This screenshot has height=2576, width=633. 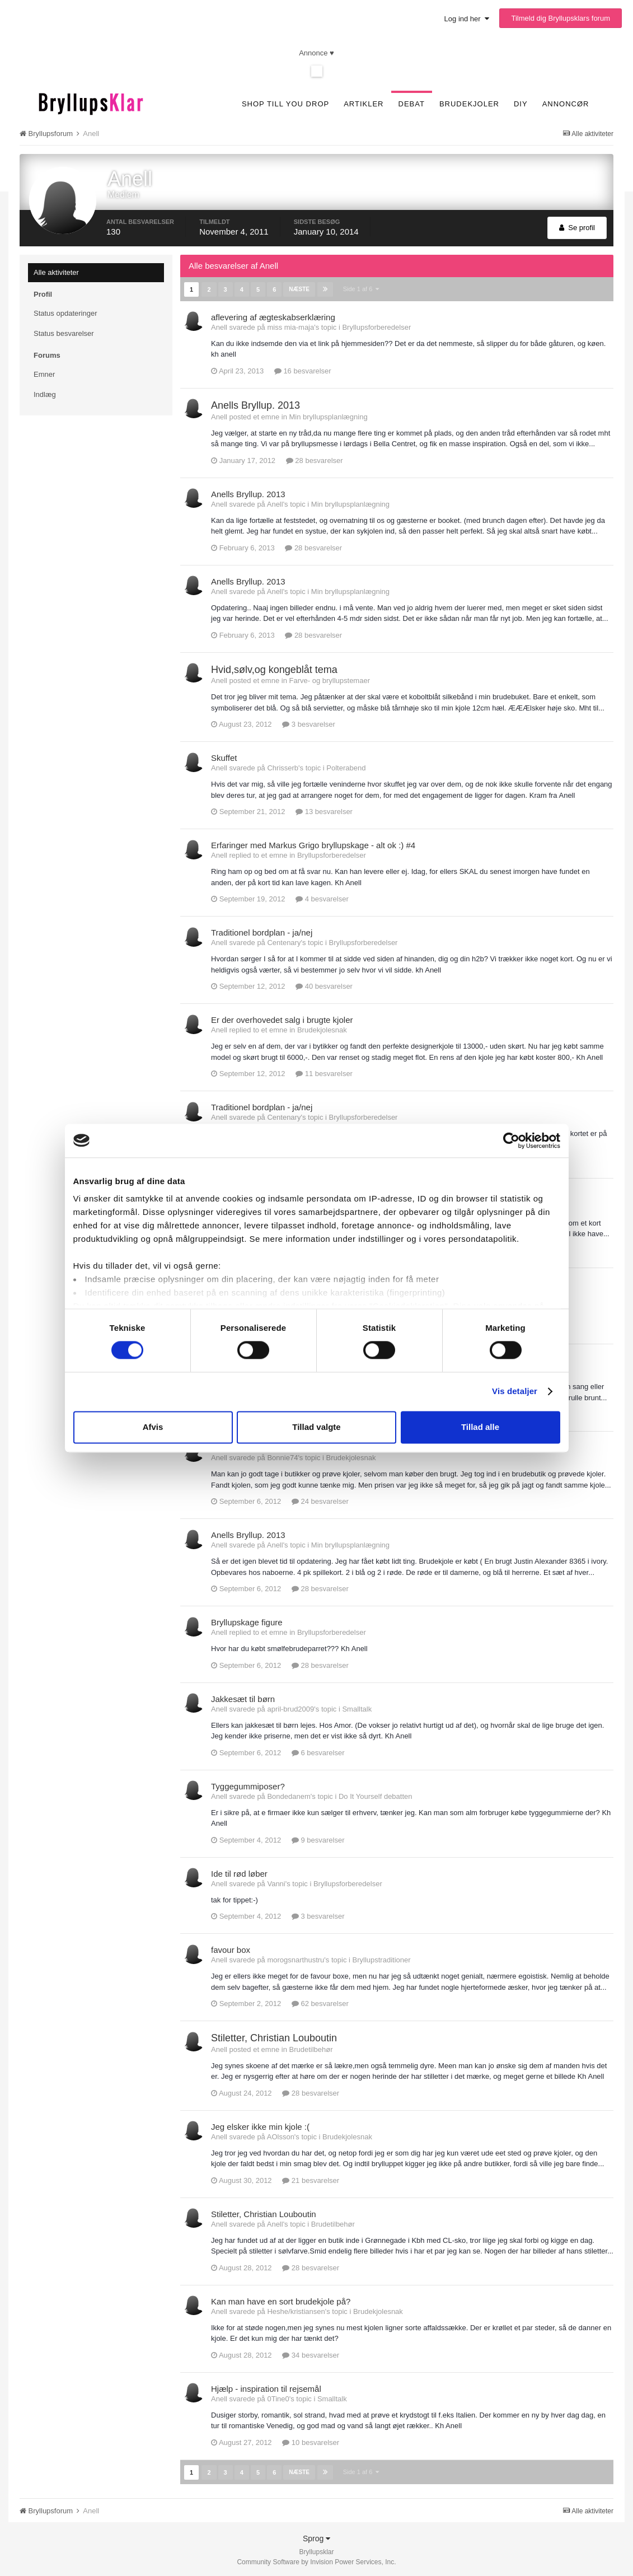 I want to click on Annoncør, so click(x=565, y=104).